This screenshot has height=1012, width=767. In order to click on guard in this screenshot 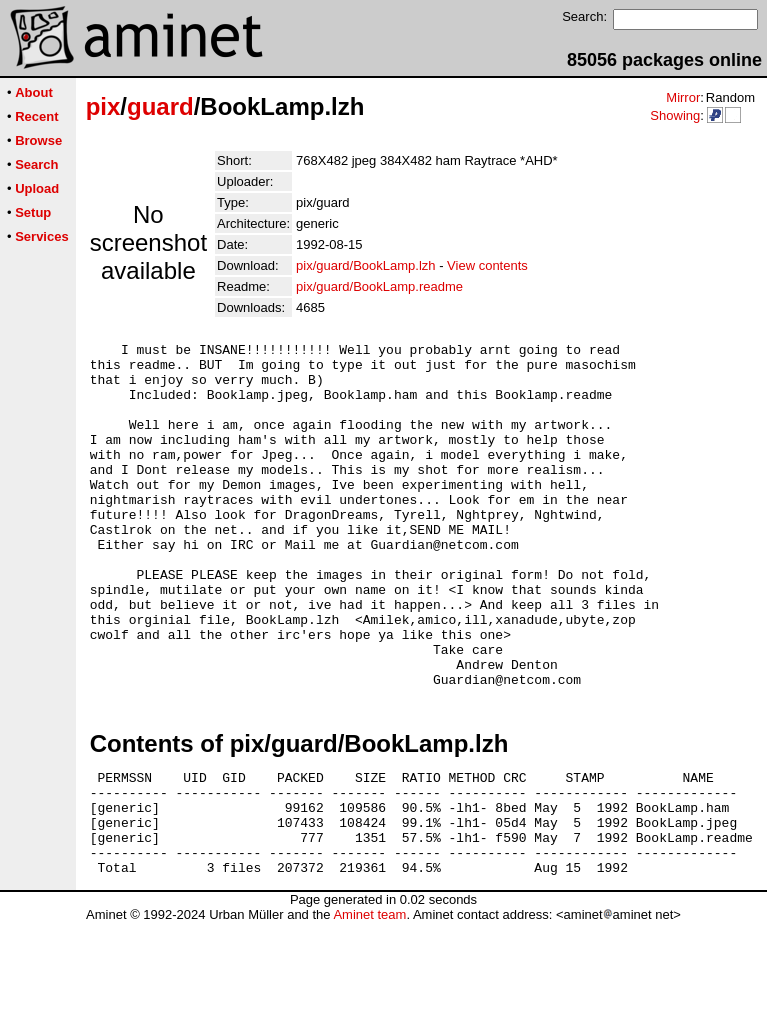, I will do `click(160, 106)`.